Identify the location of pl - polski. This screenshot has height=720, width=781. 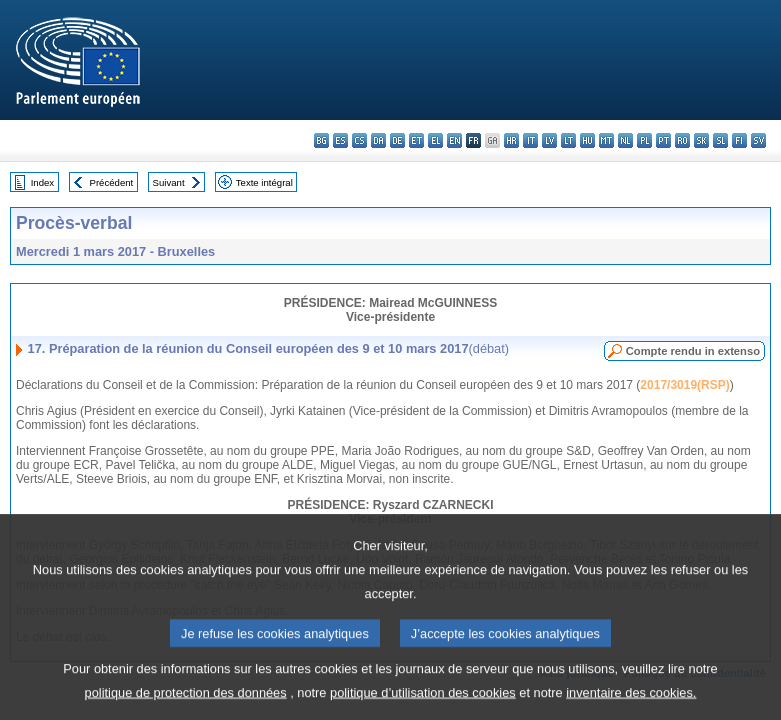
(644, 140).